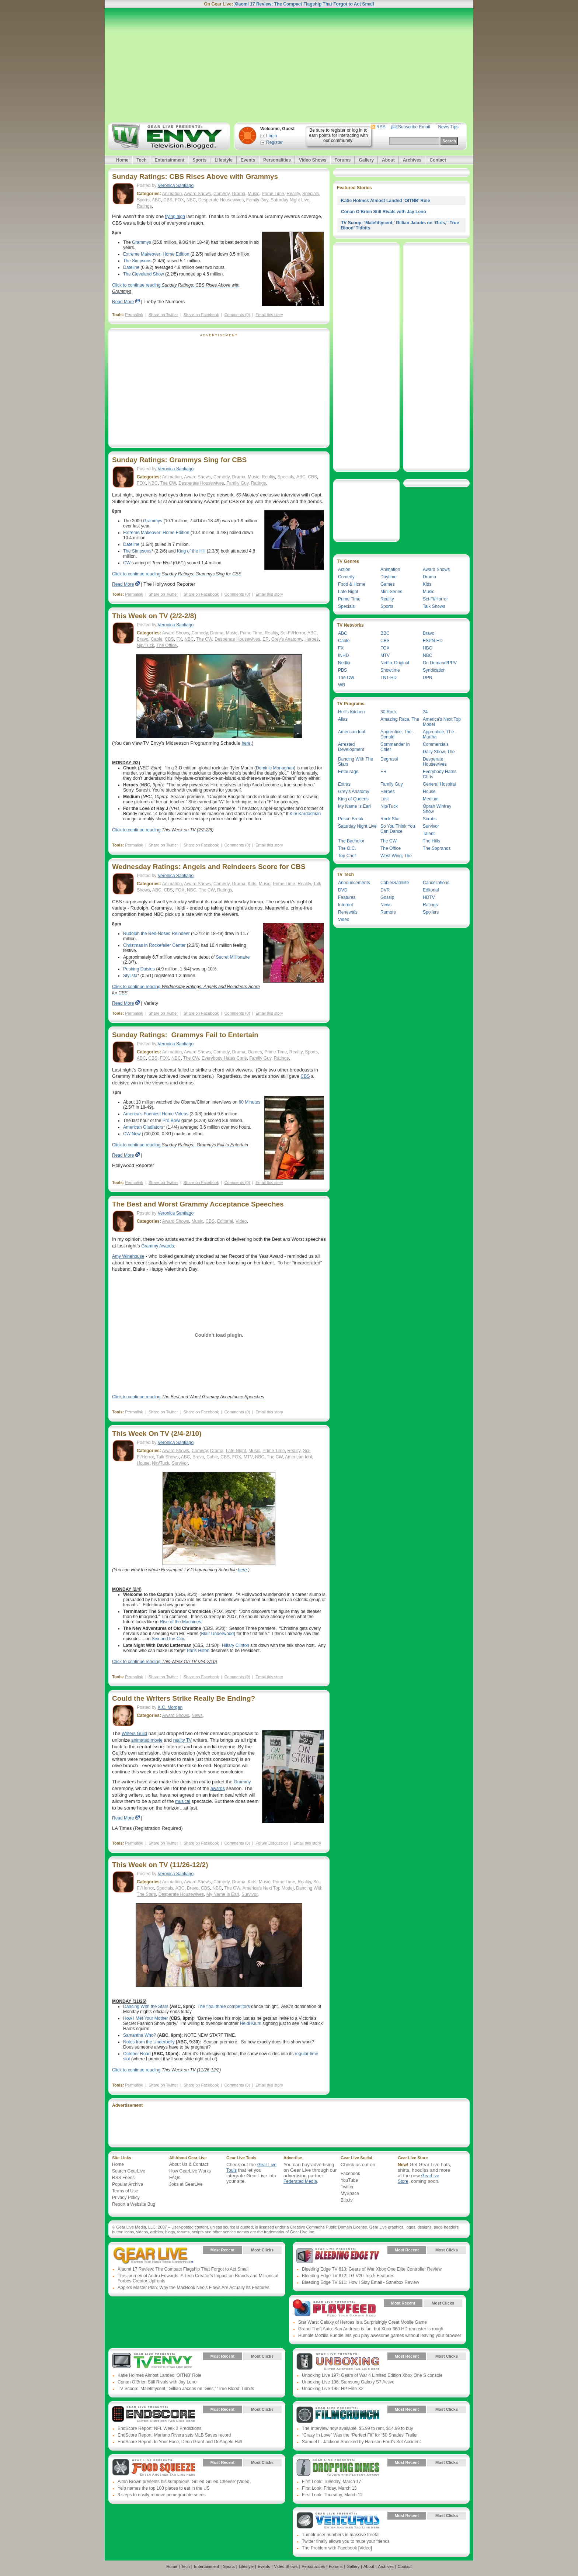  Describe the element at coordinates (277, 160) in the screenshot. I see `Personalities` at that location.